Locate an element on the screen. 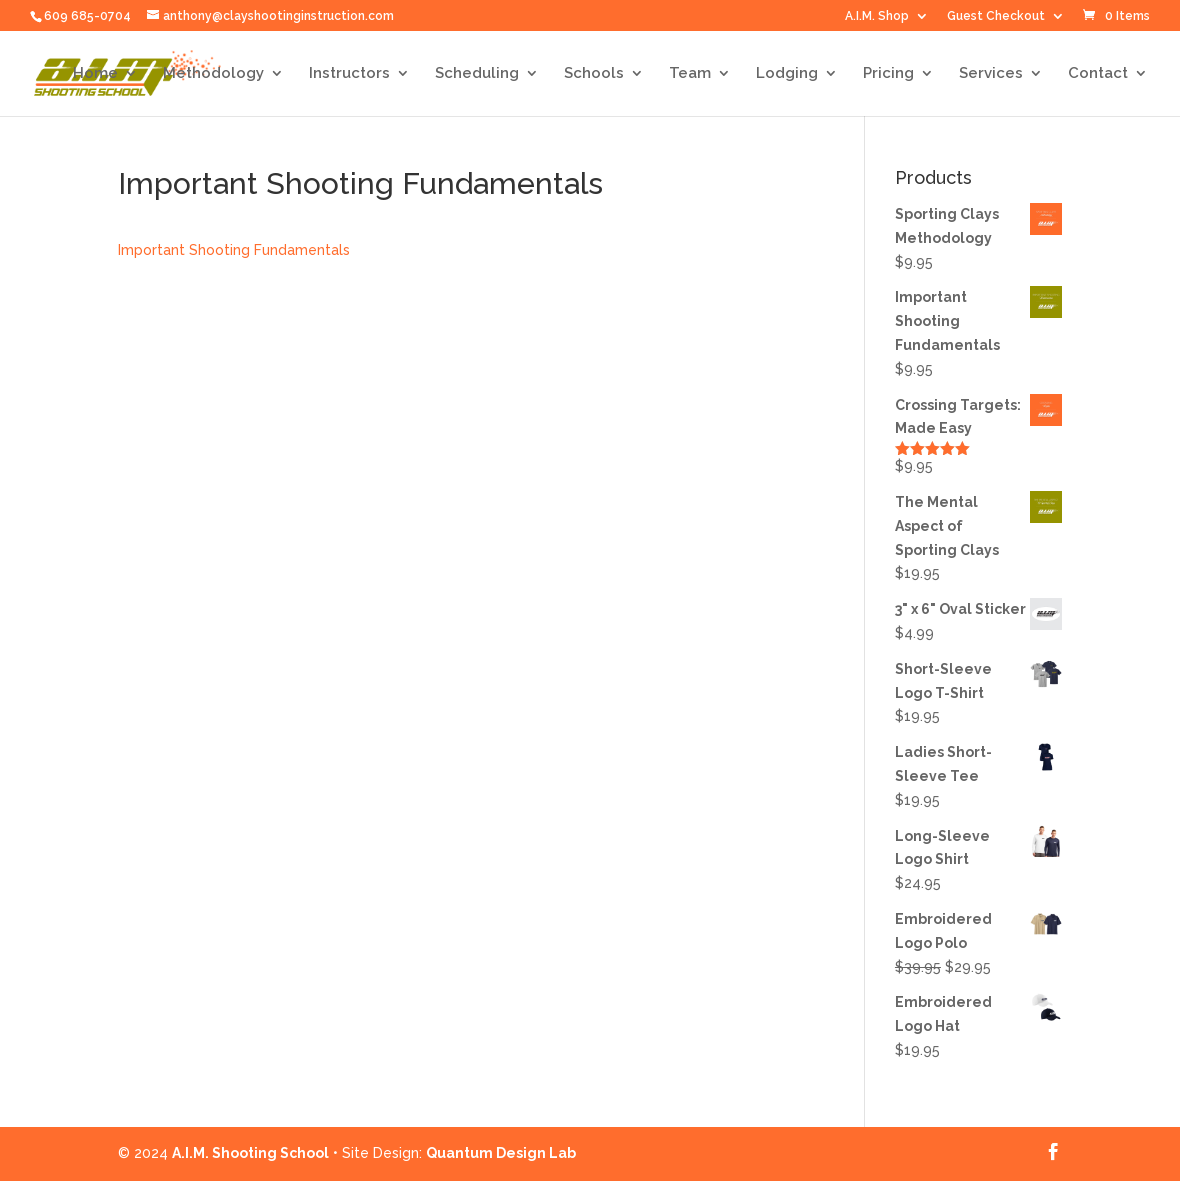 The width and height of the screenshot is (1180, 1181). Home is located at coordinates (95, 74).